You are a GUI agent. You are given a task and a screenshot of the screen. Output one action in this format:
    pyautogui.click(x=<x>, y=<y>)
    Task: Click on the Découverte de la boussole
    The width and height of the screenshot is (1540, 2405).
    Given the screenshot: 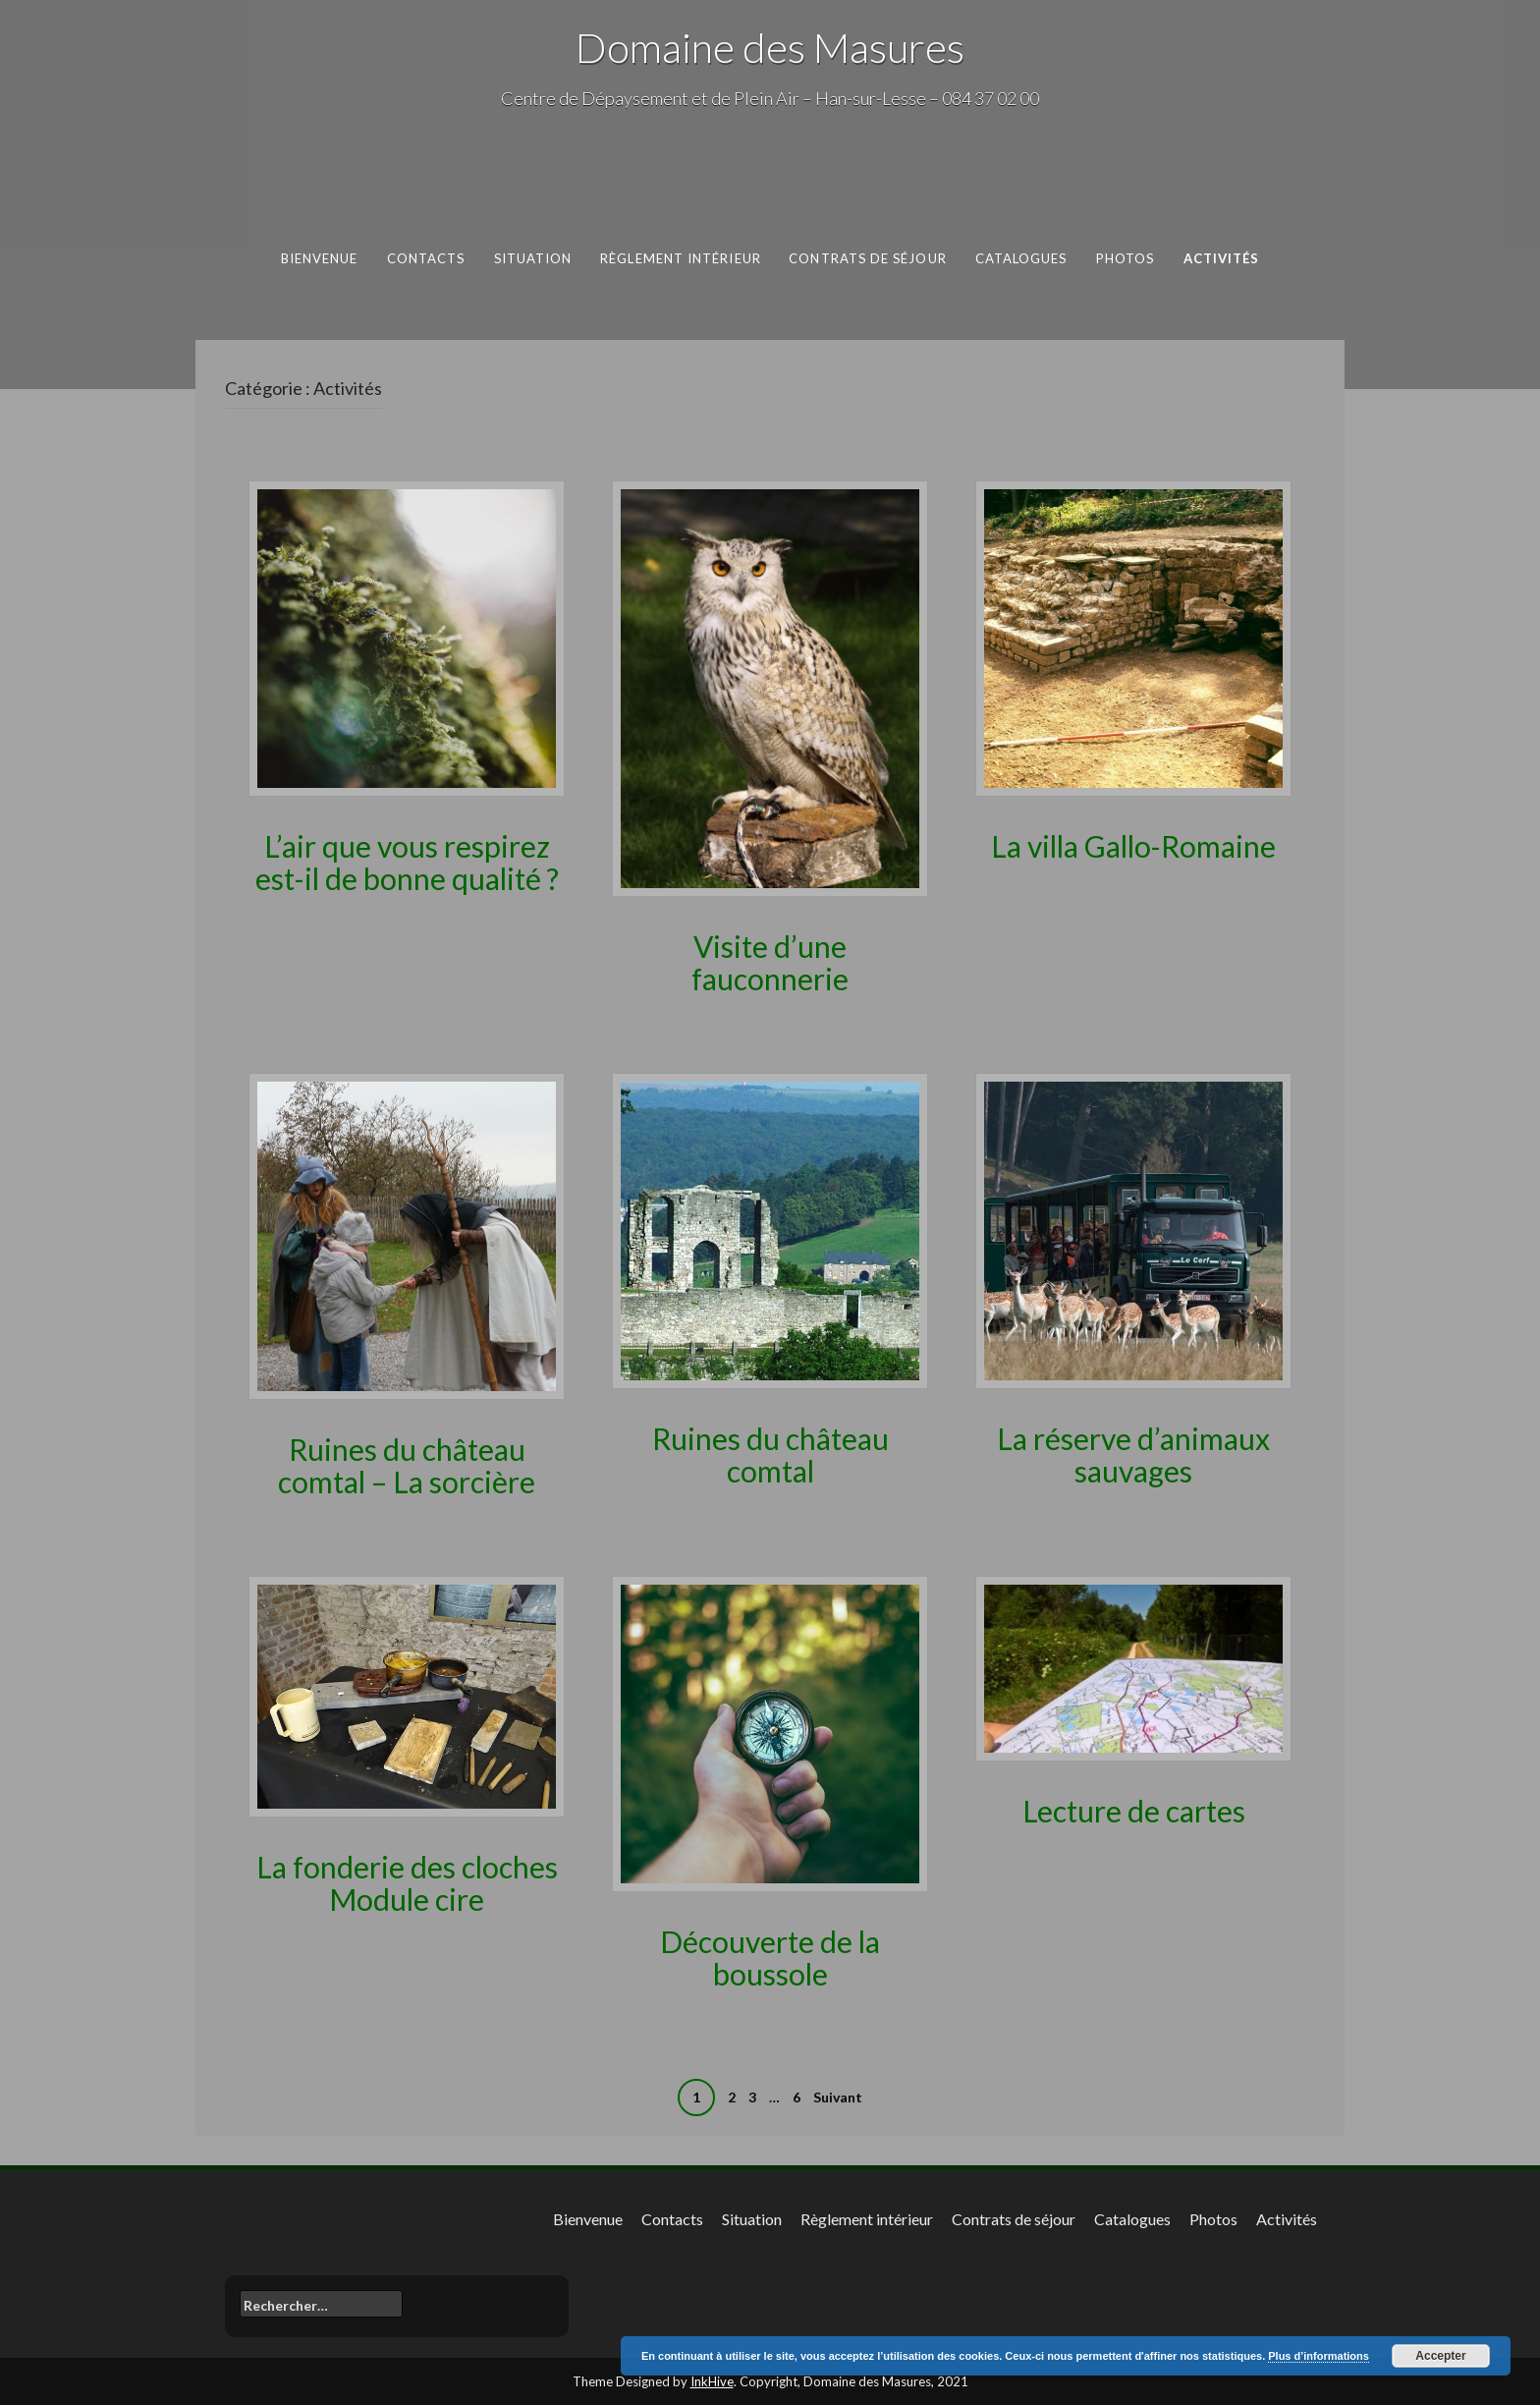 What is the action you would take?
    pyautogui.click(x=770, y=1957)
    